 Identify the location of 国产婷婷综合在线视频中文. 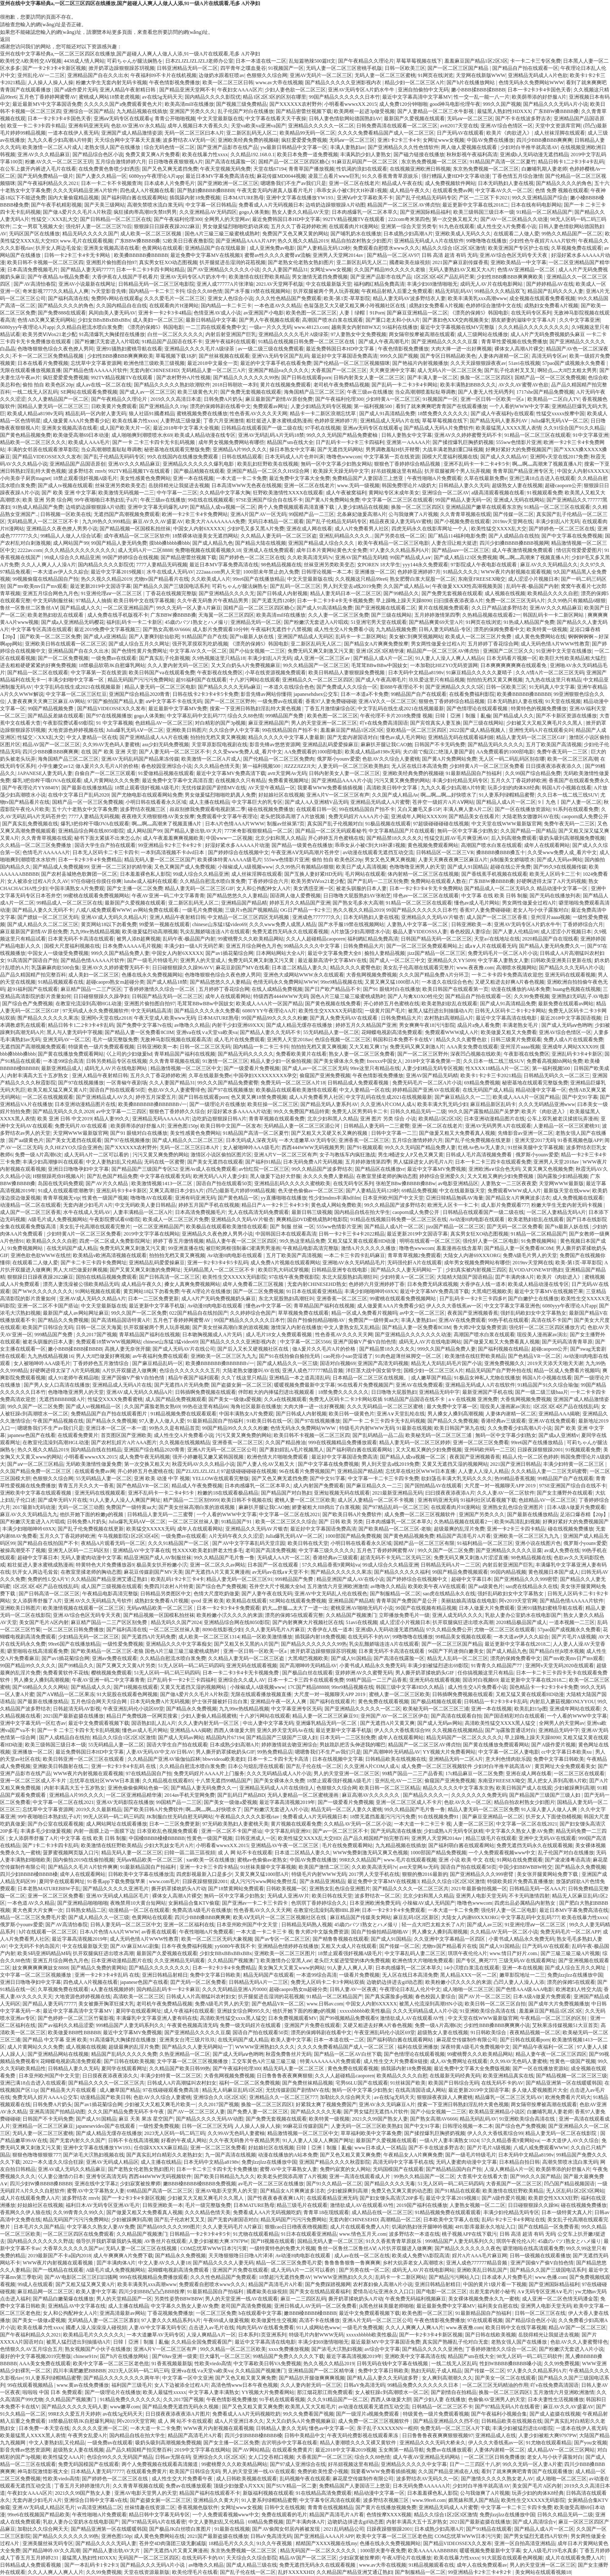
(238, 852).